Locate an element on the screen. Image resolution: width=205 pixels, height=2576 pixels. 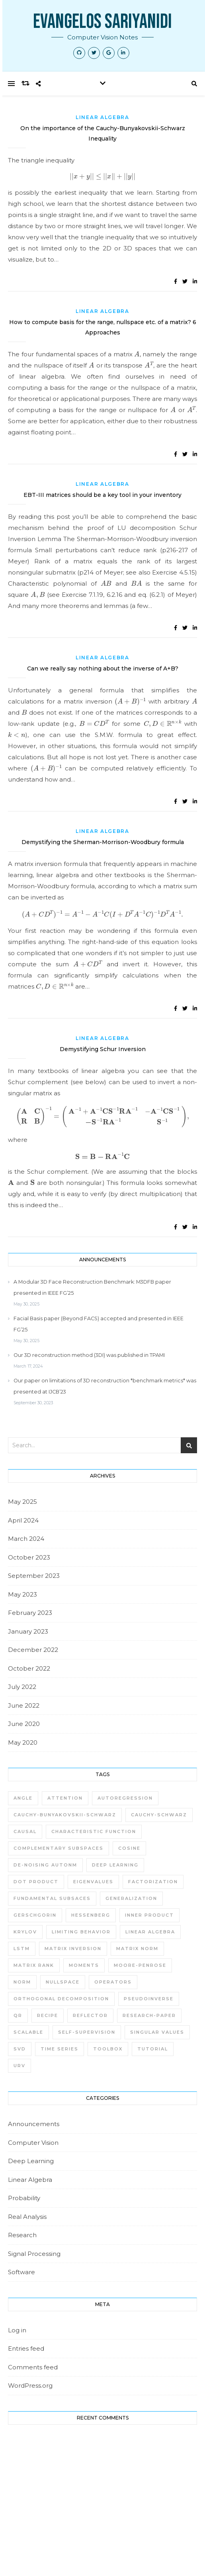
October 2023 is located at coordinates (29, 1557).